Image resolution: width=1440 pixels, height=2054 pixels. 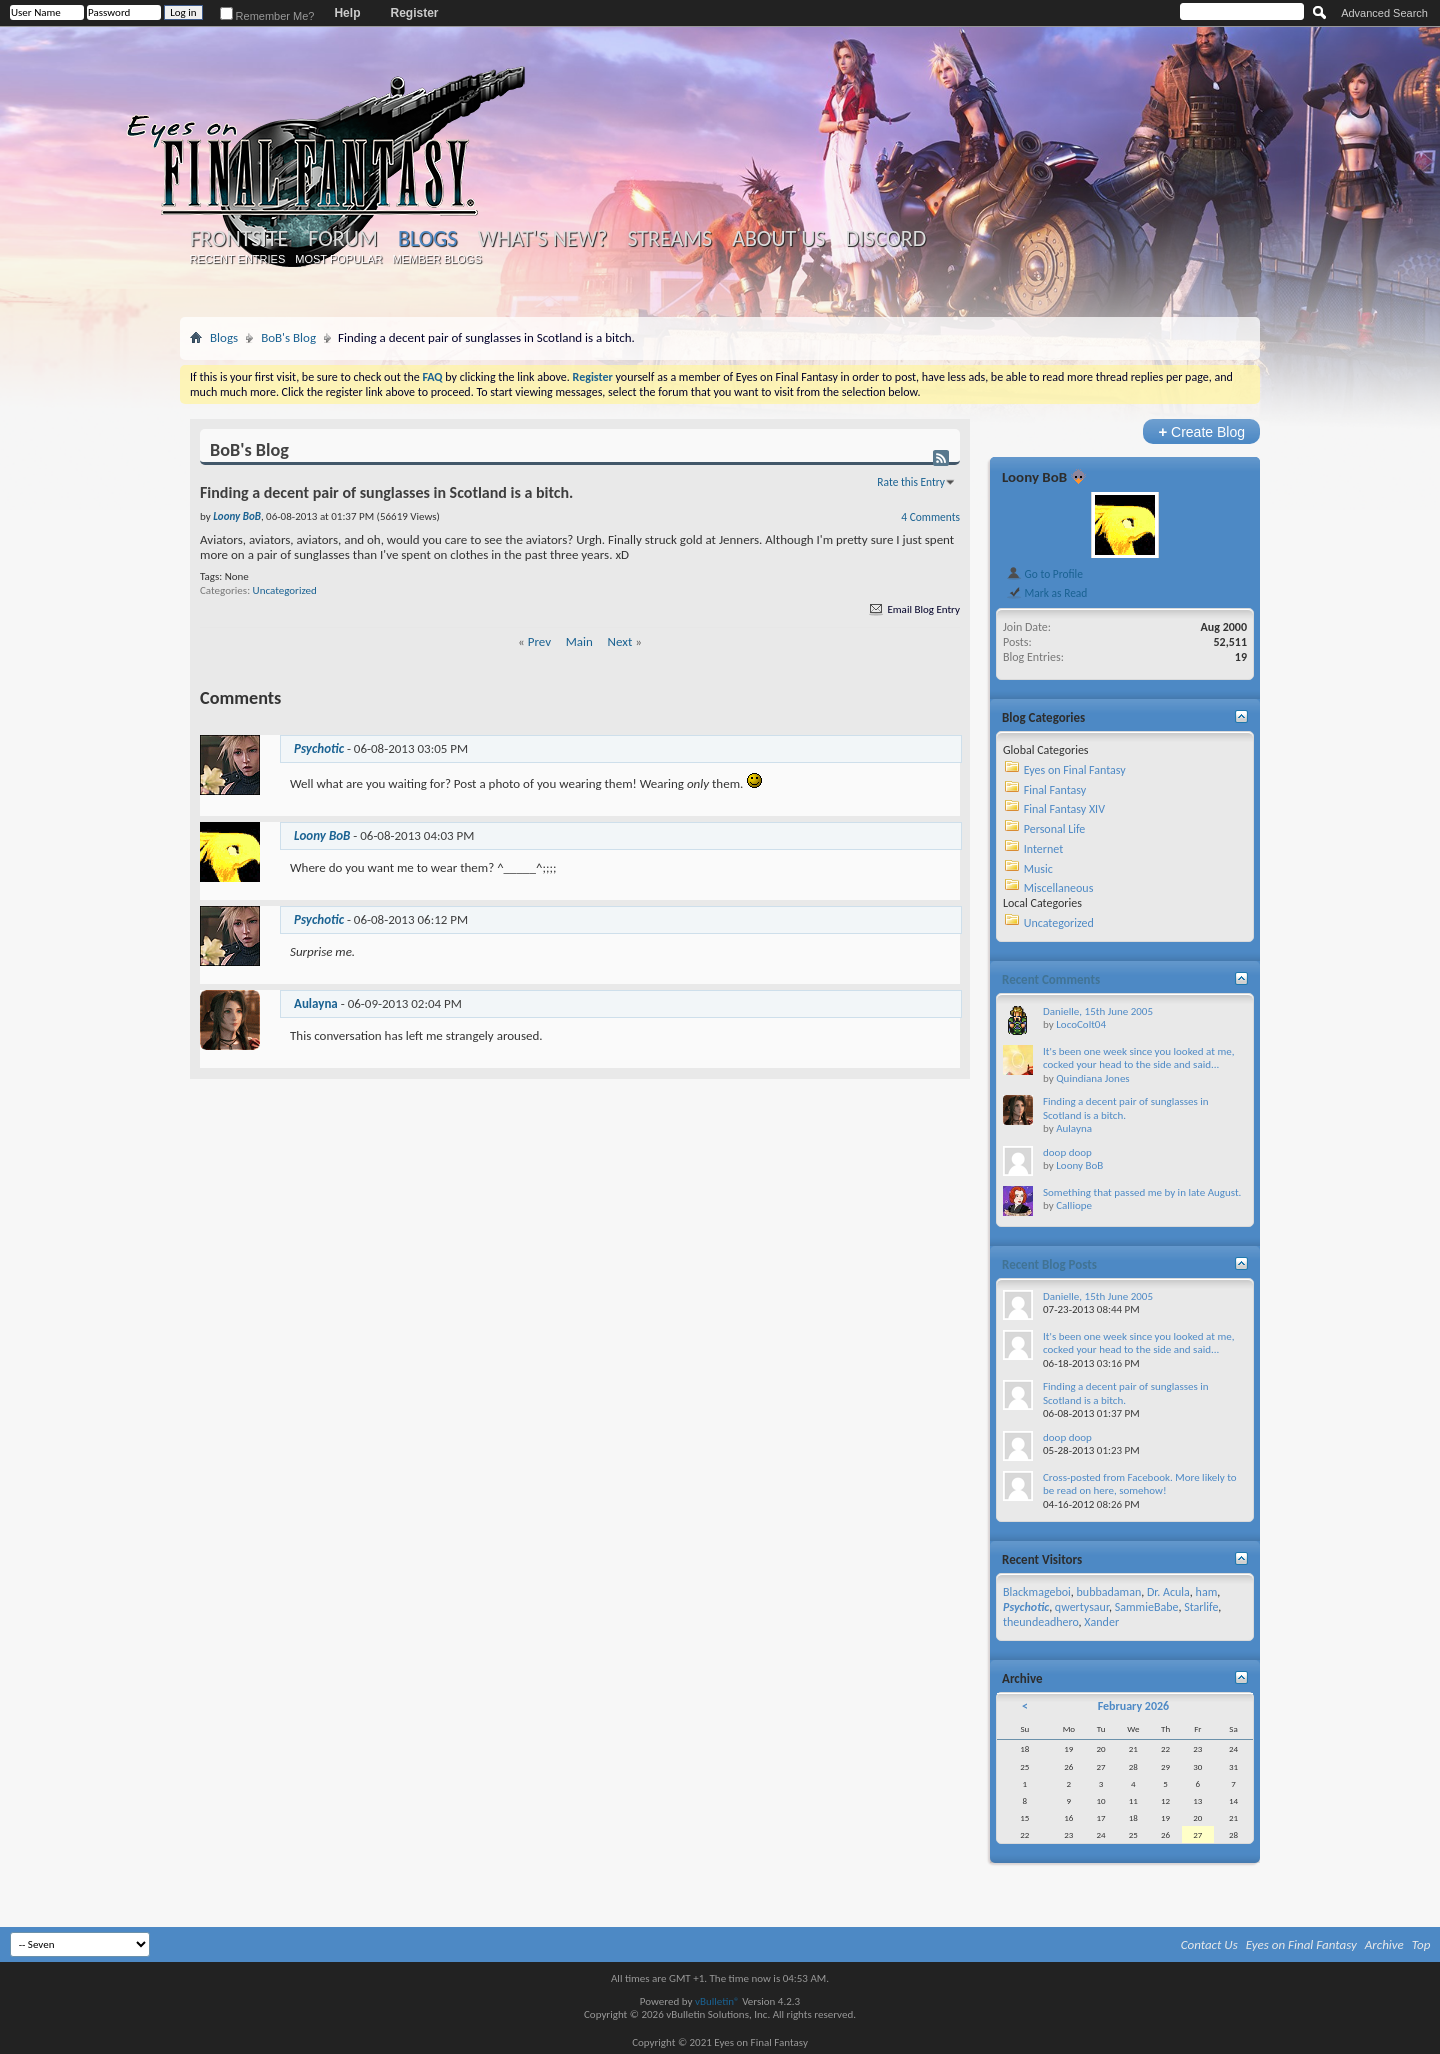 What do you see at coordinates (239, 239) in the screenshot?
I see `Frontsite` at bounding box center [239, 239].